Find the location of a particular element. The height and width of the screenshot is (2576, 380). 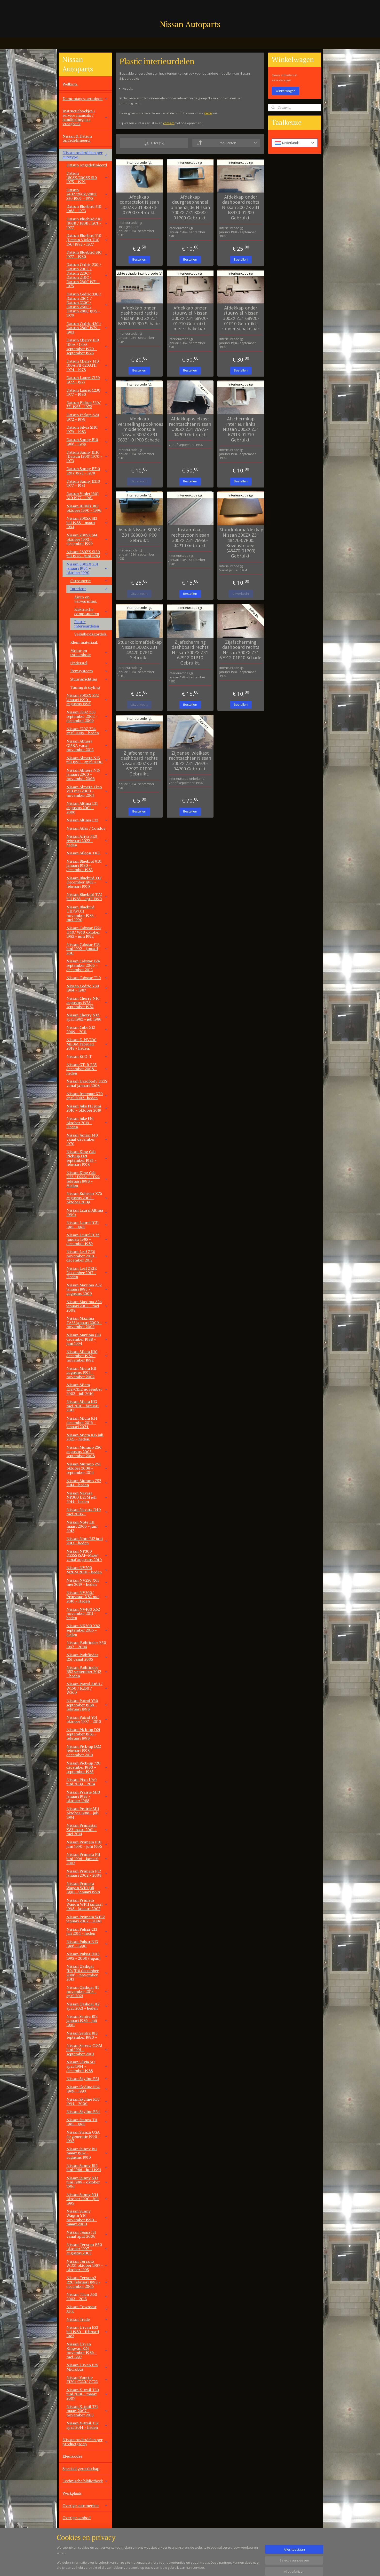

Datsun Violet 160J A10 1977 - 1981 is located at coordinates (87, 495).